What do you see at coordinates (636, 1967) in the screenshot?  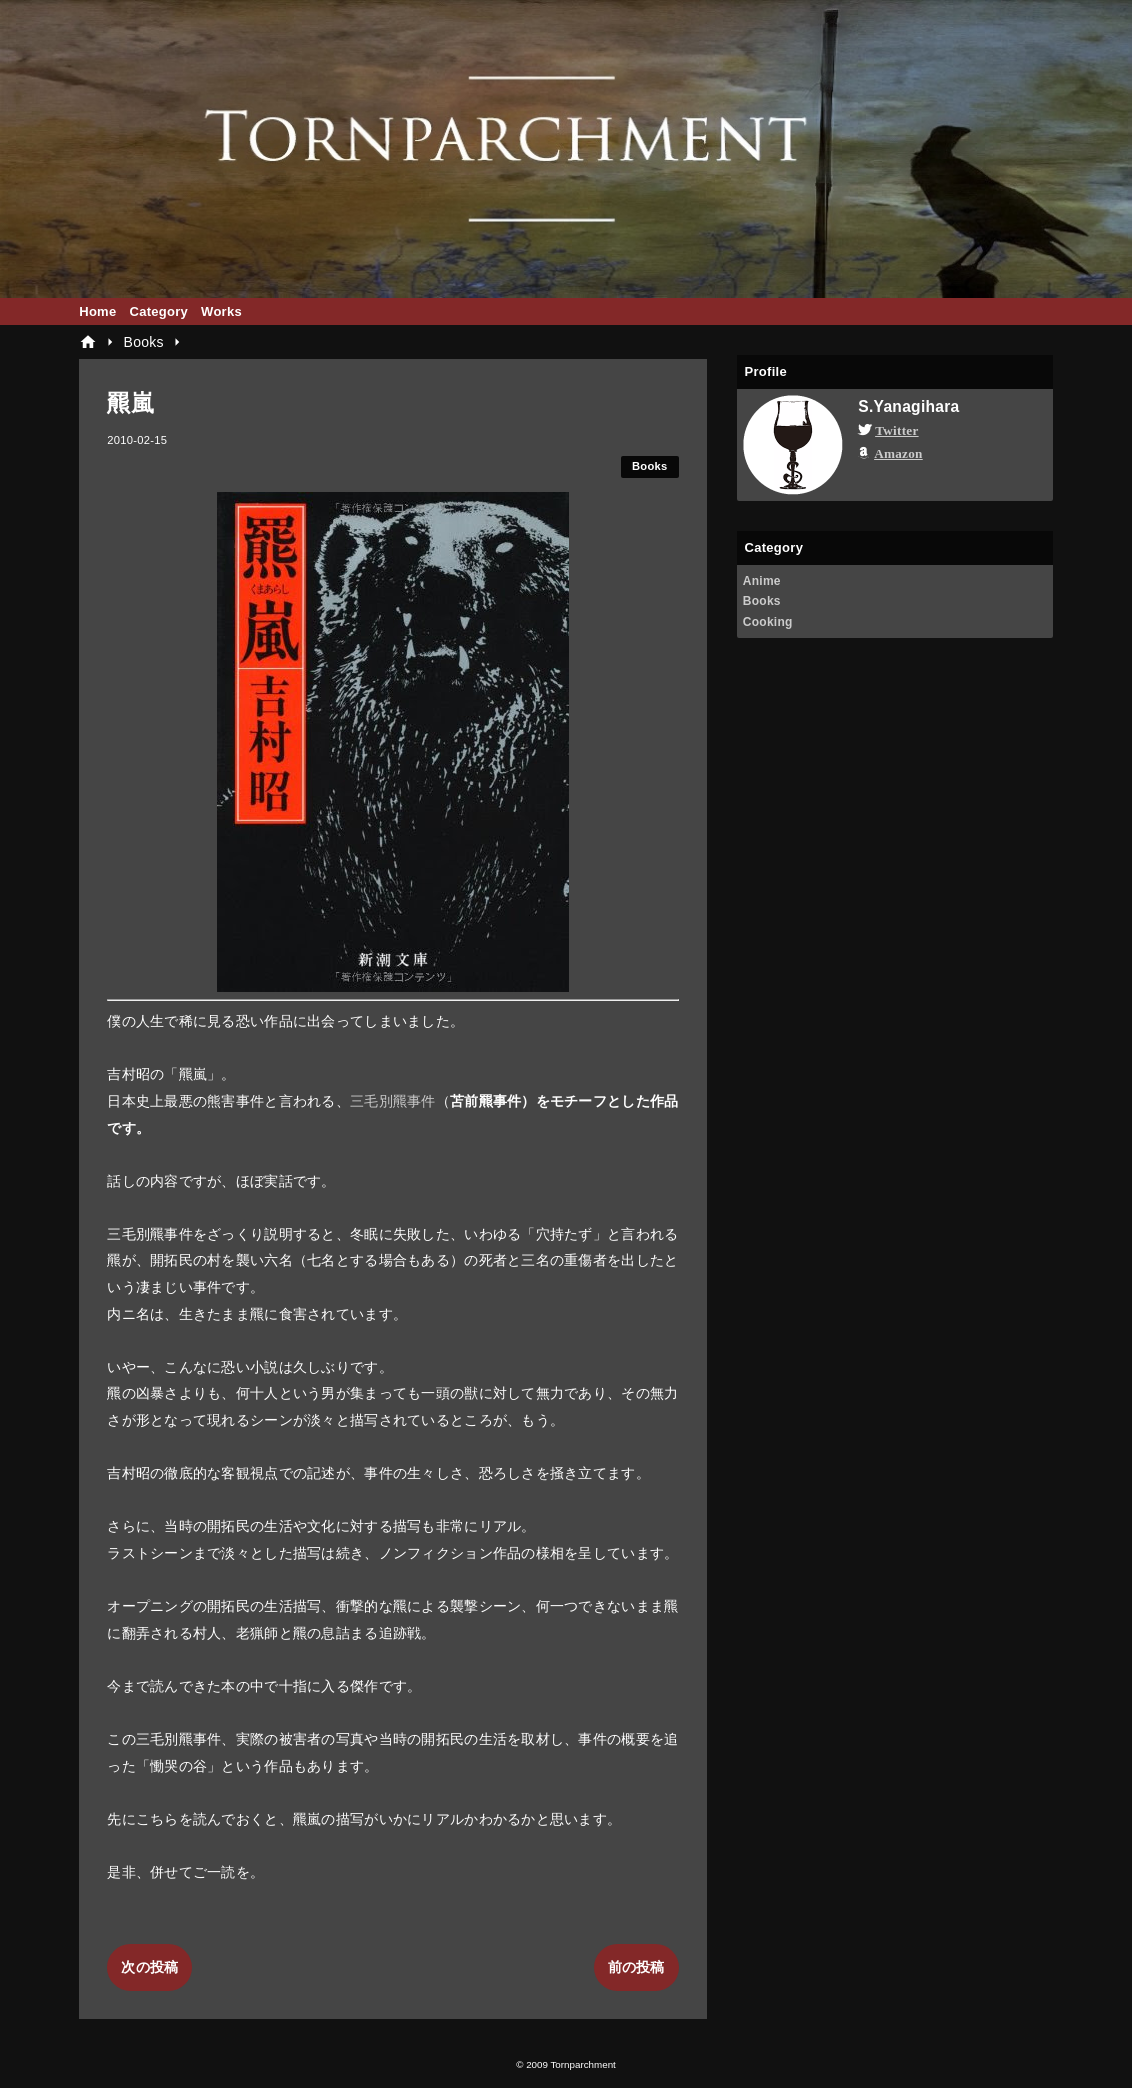 I see `前の投稿` at bounding box center [636, 1967].